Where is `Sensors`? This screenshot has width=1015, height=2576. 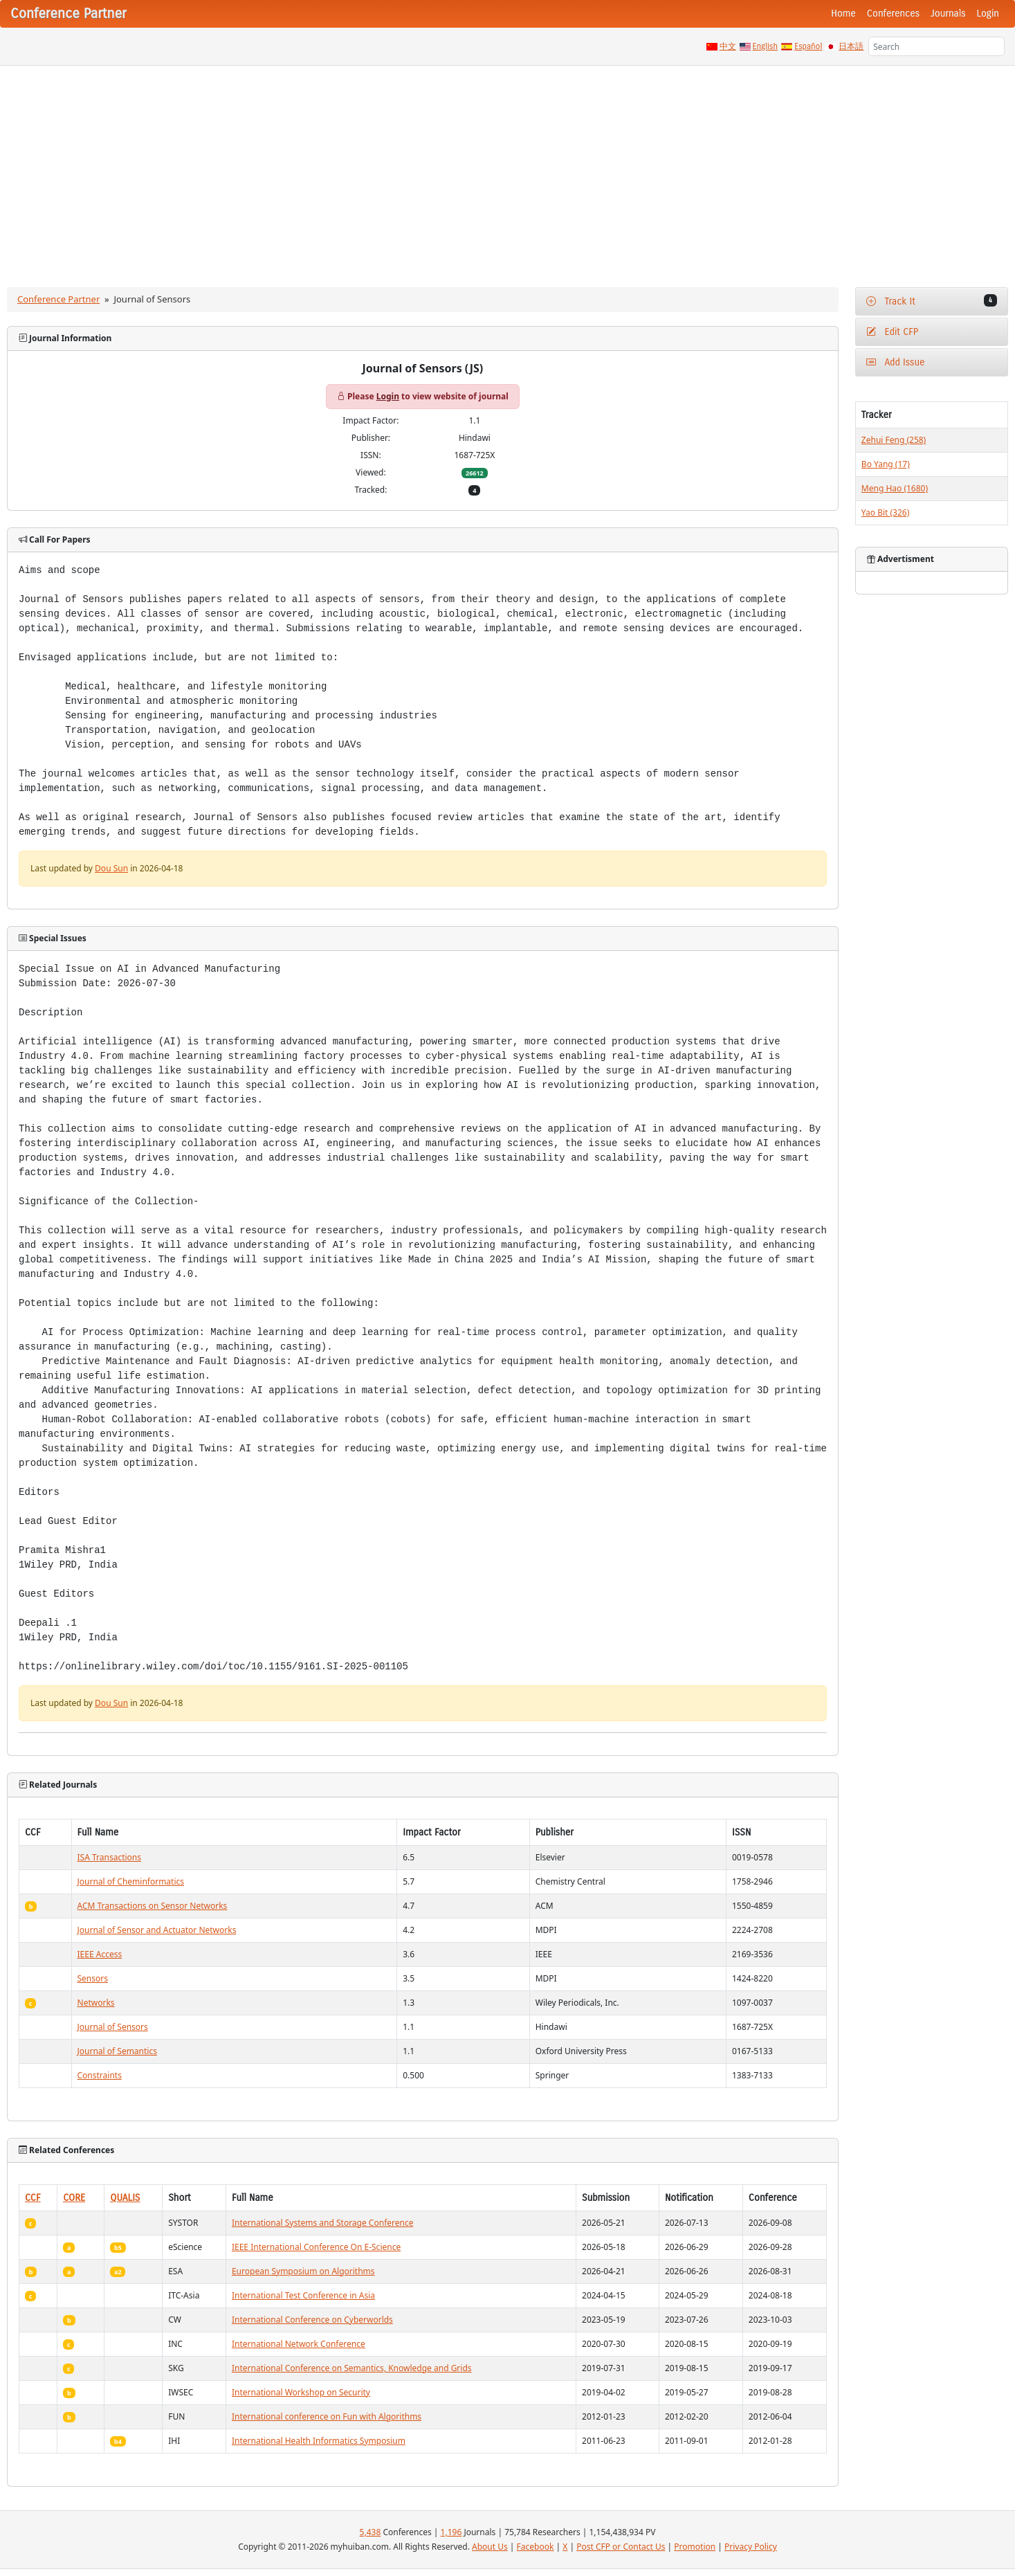
Sensors is located at coordinates (92, 1978).